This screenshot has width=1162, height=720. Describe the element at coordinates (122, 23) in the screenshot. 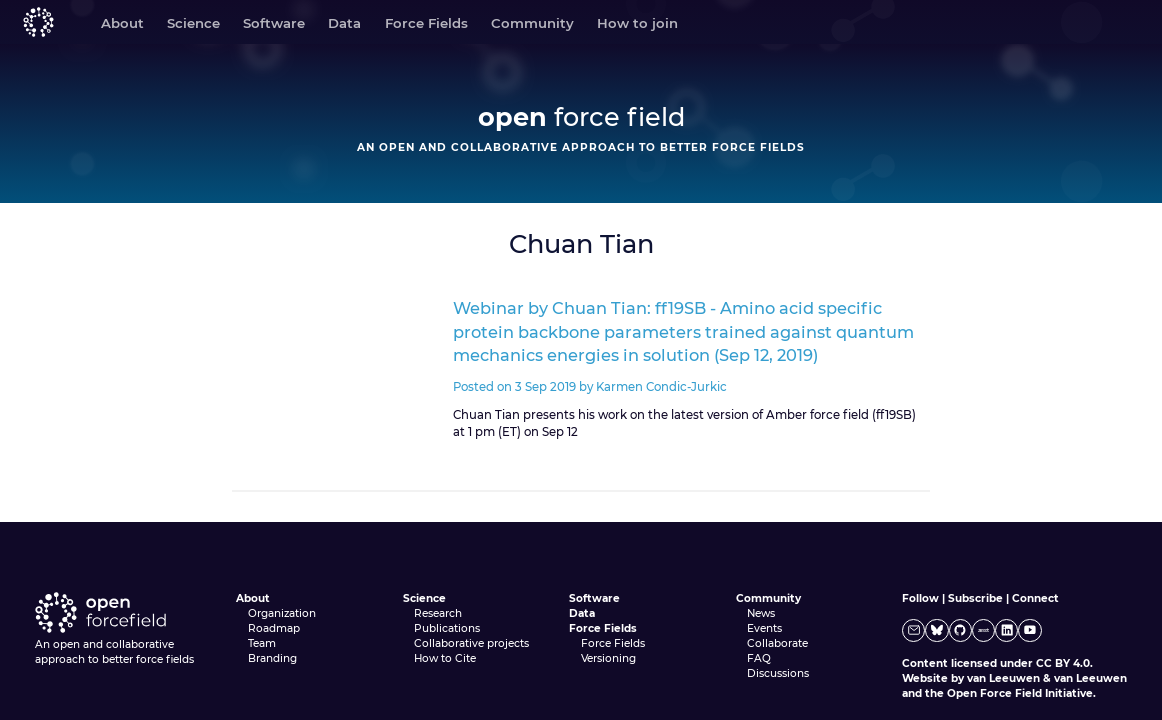

I see `About` at that location.